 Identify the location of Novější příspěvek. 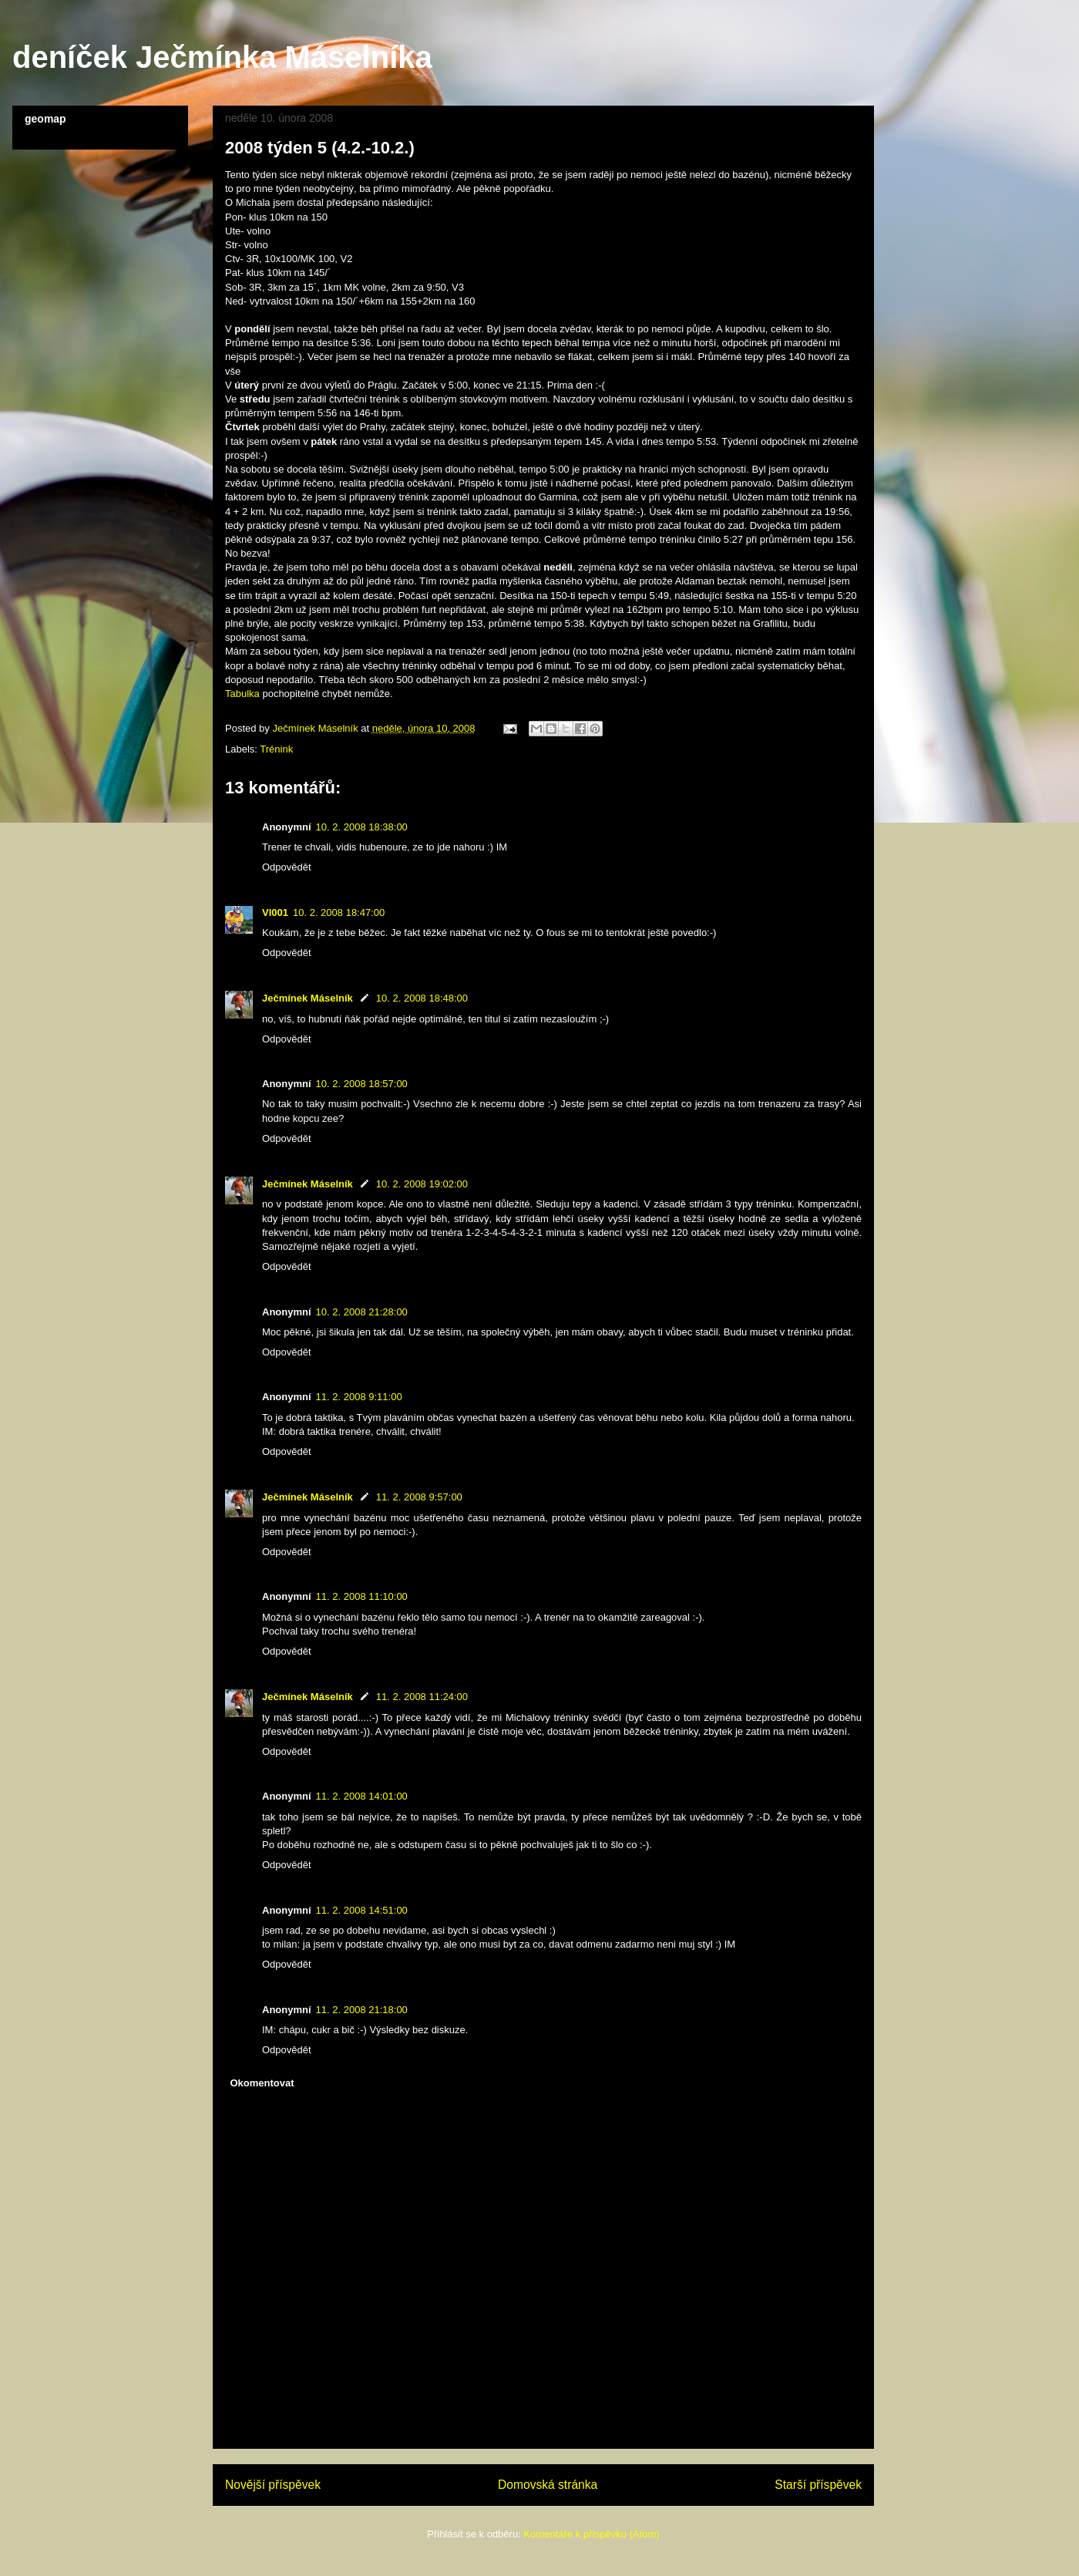
(273, 2484).